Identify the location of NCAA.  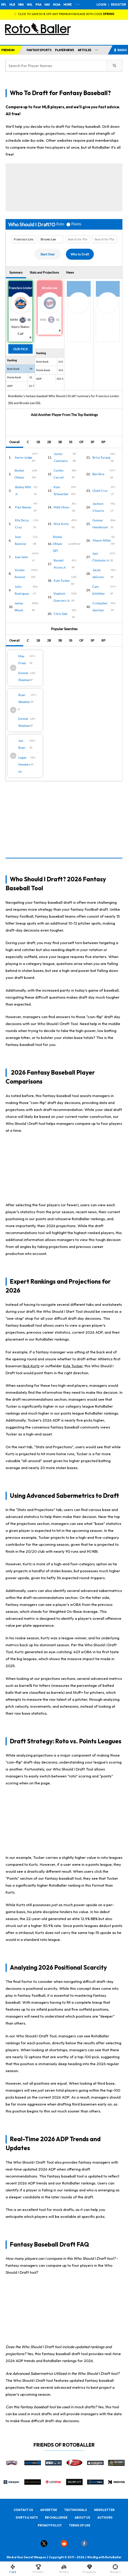
(56, 4).